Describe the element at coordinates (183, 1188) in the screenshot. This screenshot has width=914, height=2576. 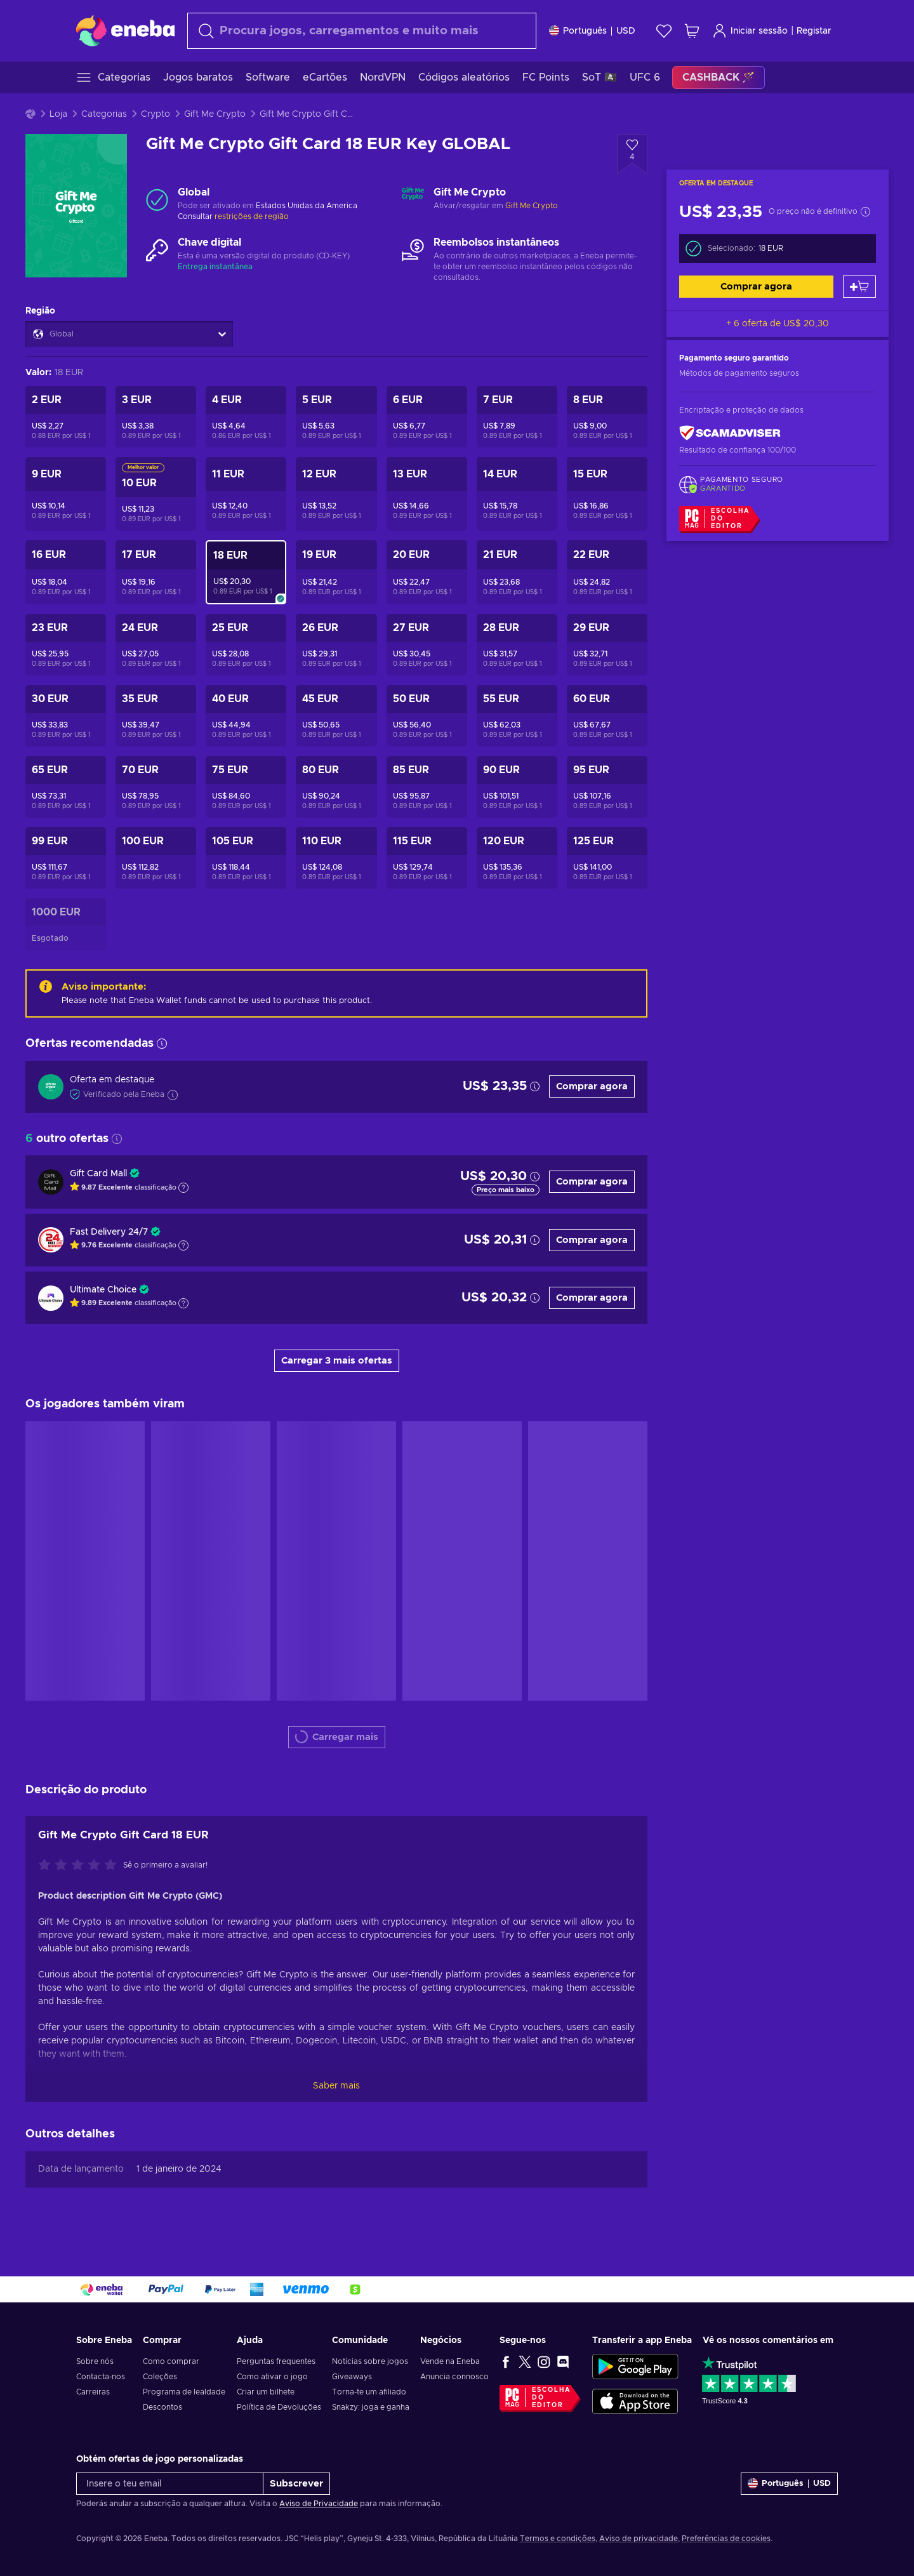
I see `[Mostrar a explicação]` at that location.